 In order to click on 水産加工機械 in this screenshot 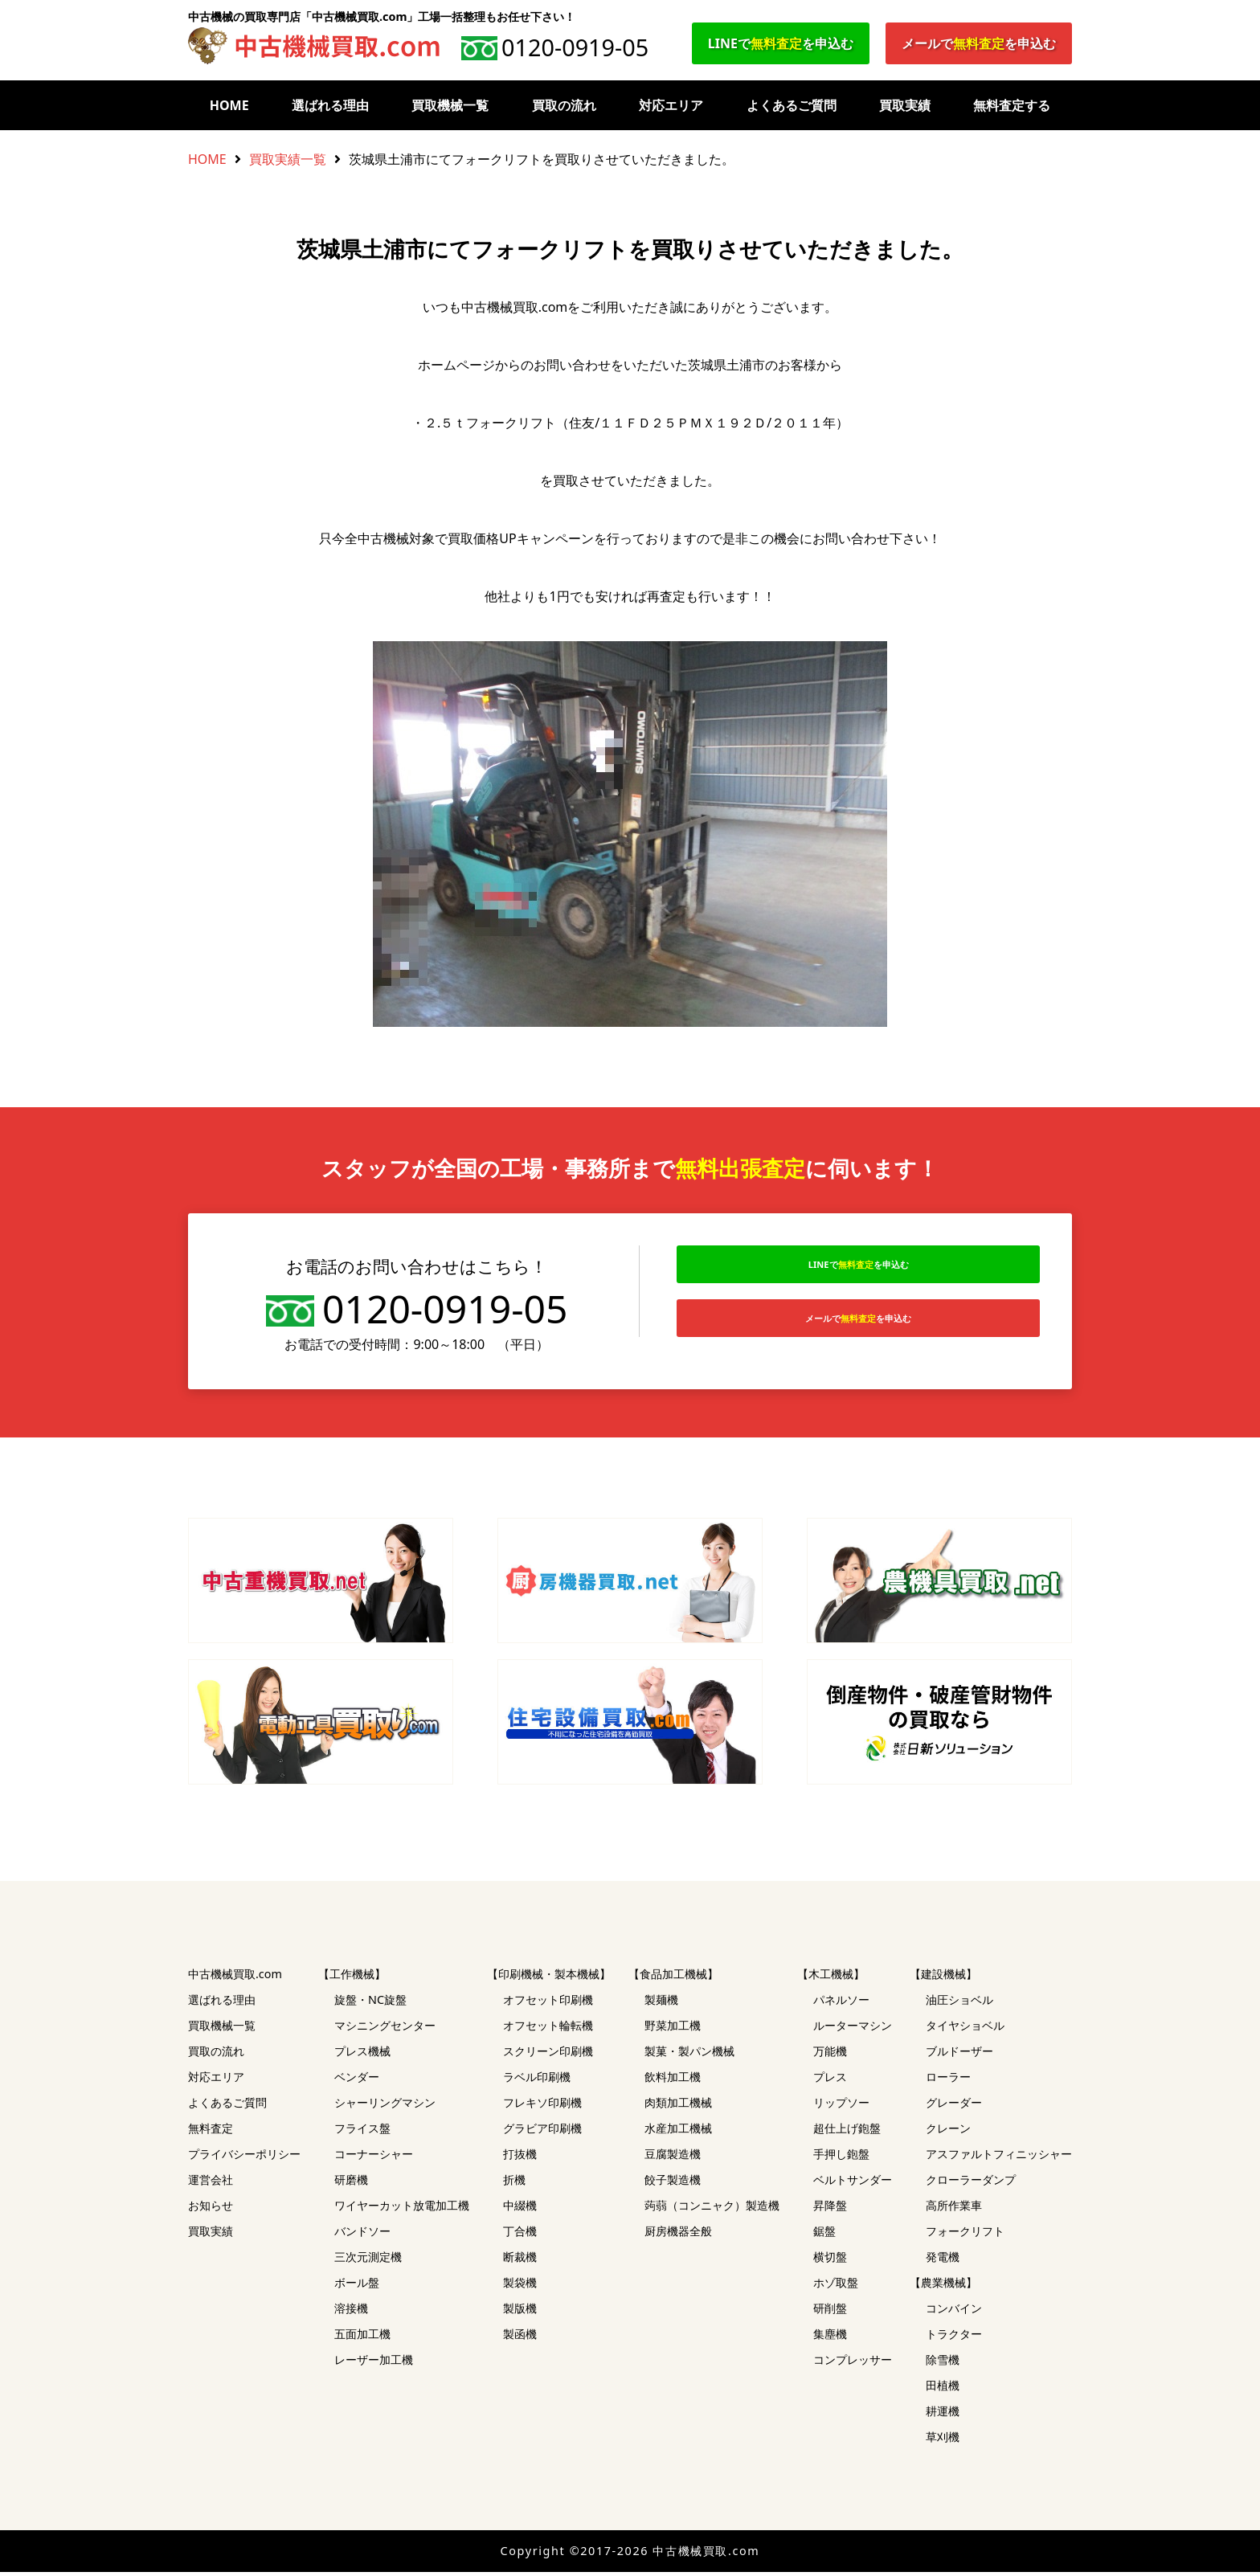, I will do `click(678, 2132)`.